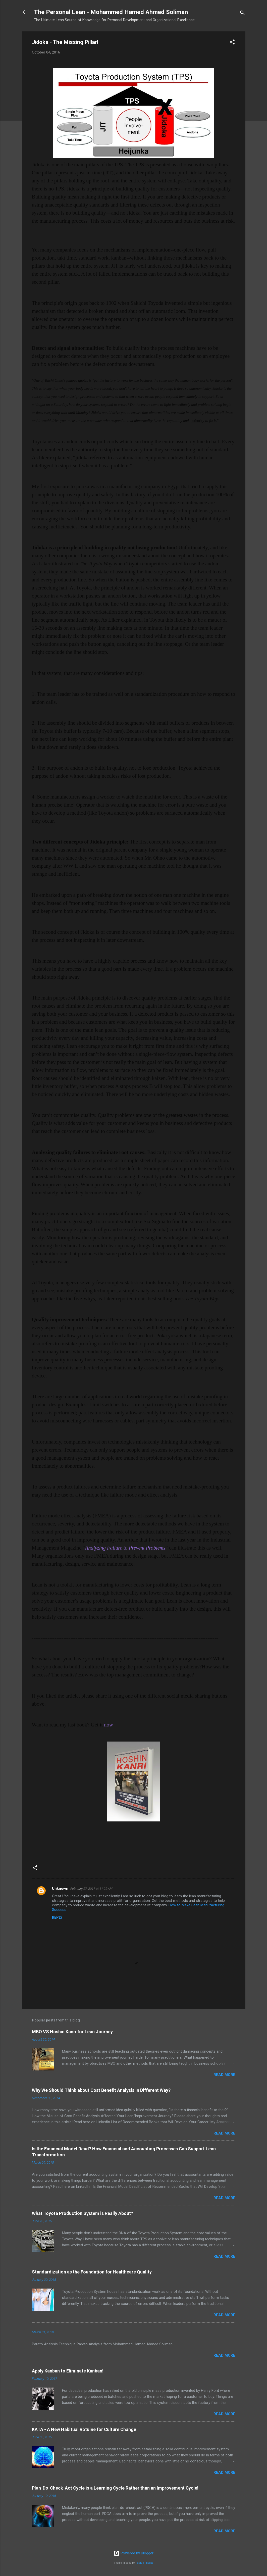 Image resolution: width=267 pixels, height=2576 pixels. What do you see at coordinates (111, 12) in the screenshot?
I see `The Personal Lean - Mohammed Hamed Ahmed Soliman` at bounding box center [111, 12].